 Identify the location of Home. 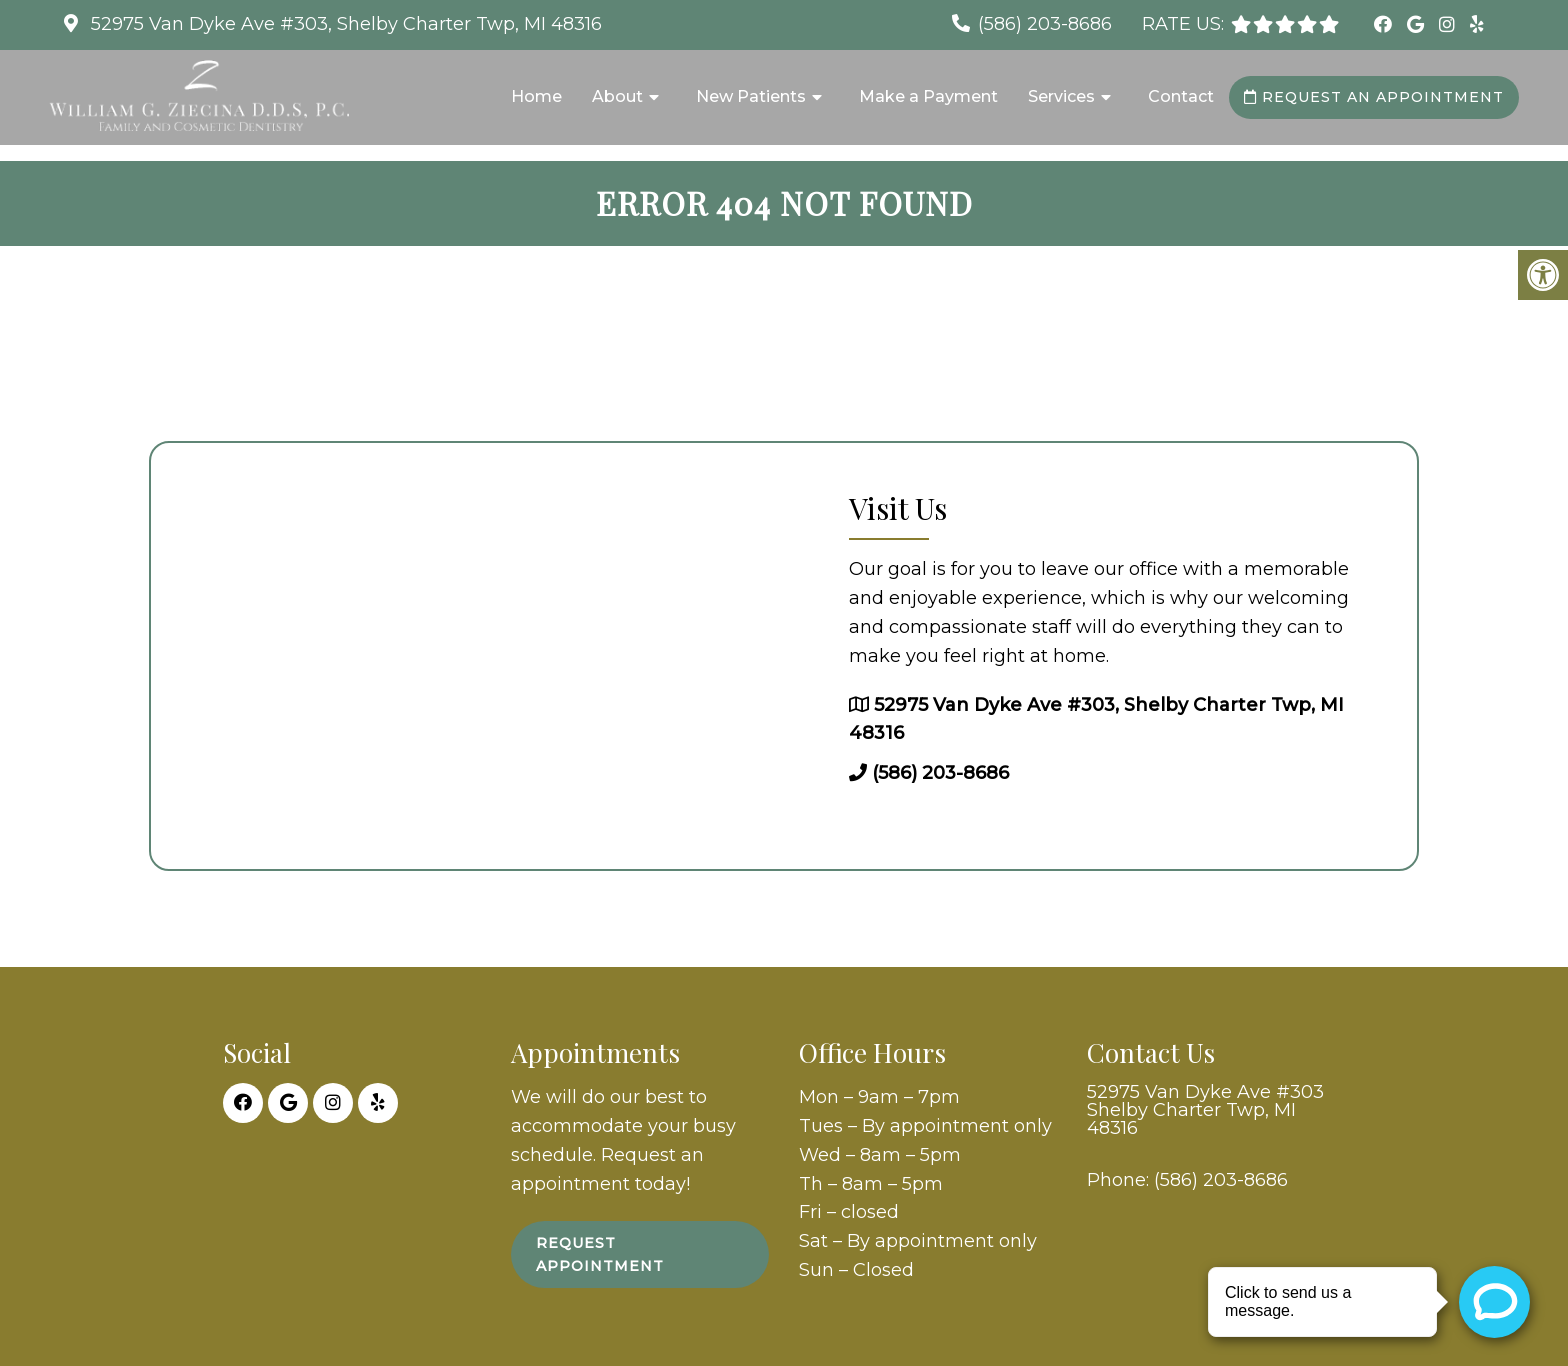
(536, 96).